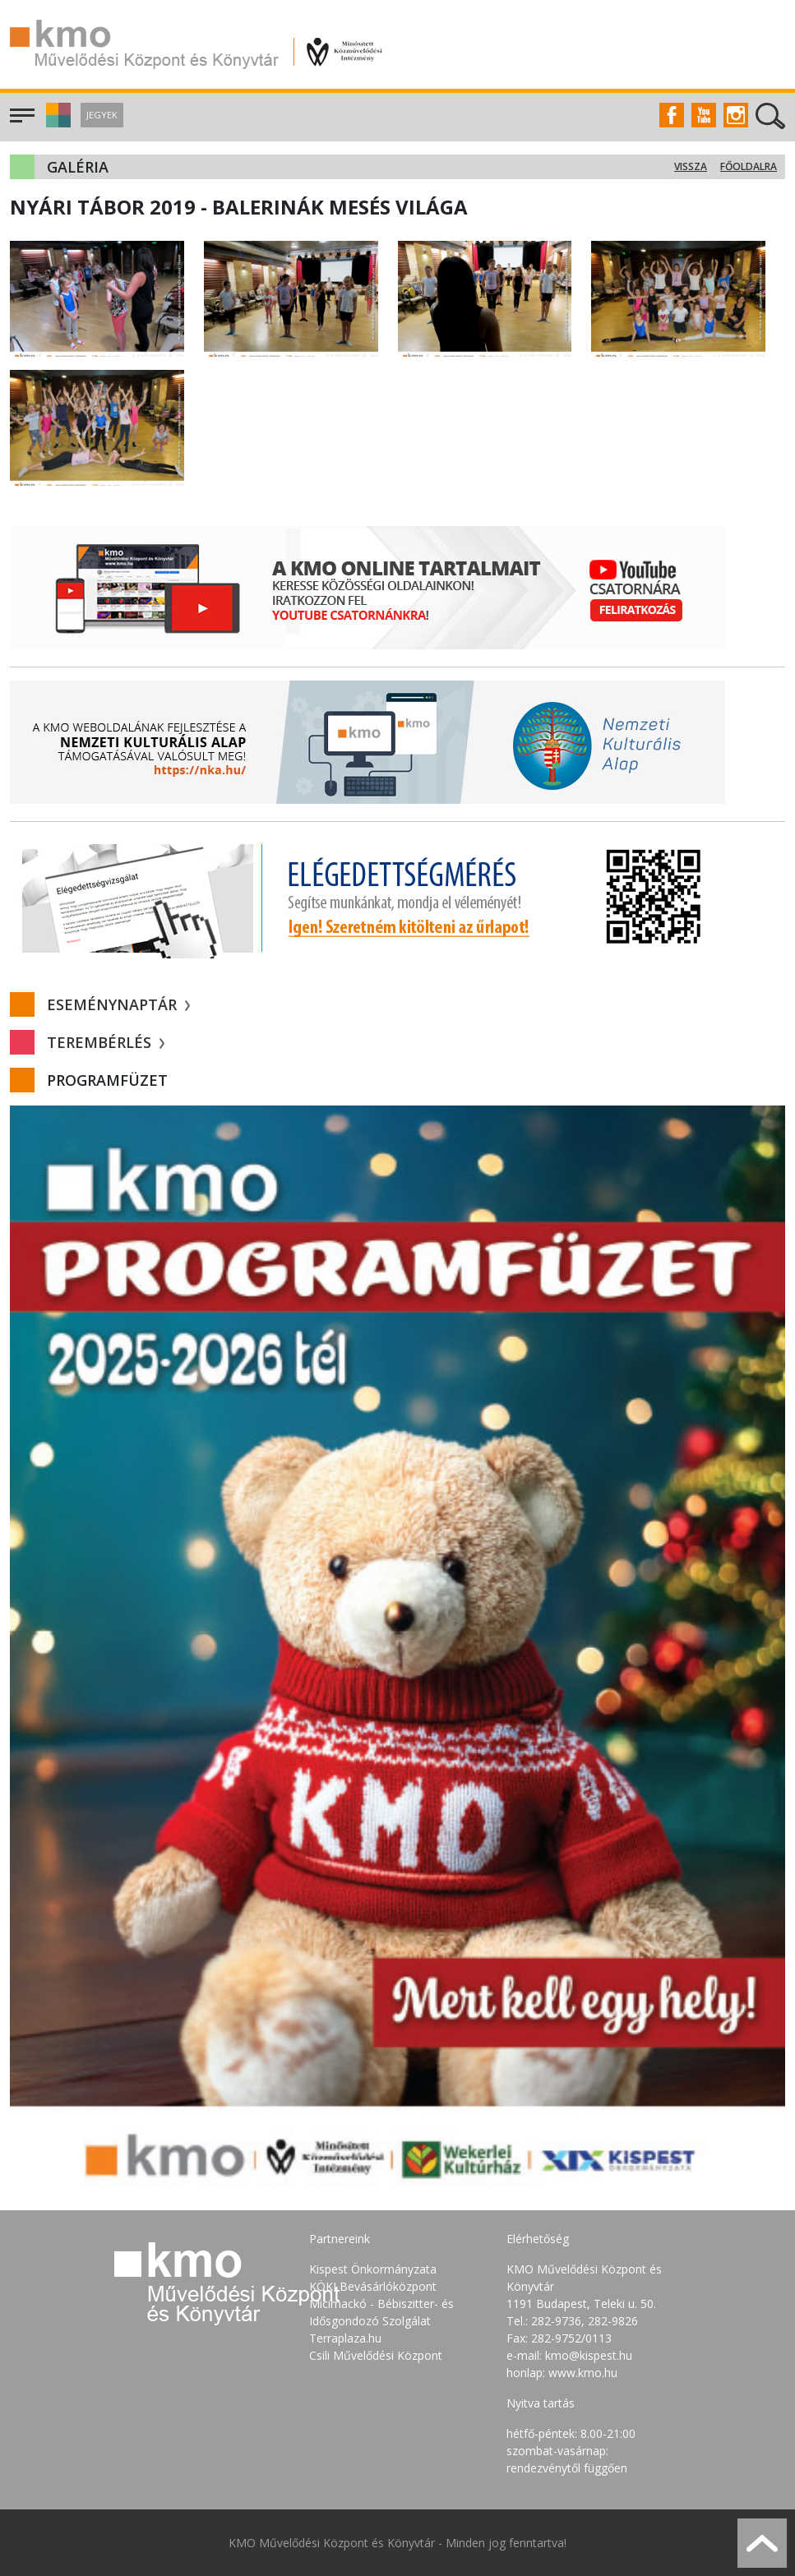 The width and height of the screenshot is (795, 2576). Describe the element at coordinates (373, 2269) in the screenshot. I see `Kispest Önkormányzata` at that location.